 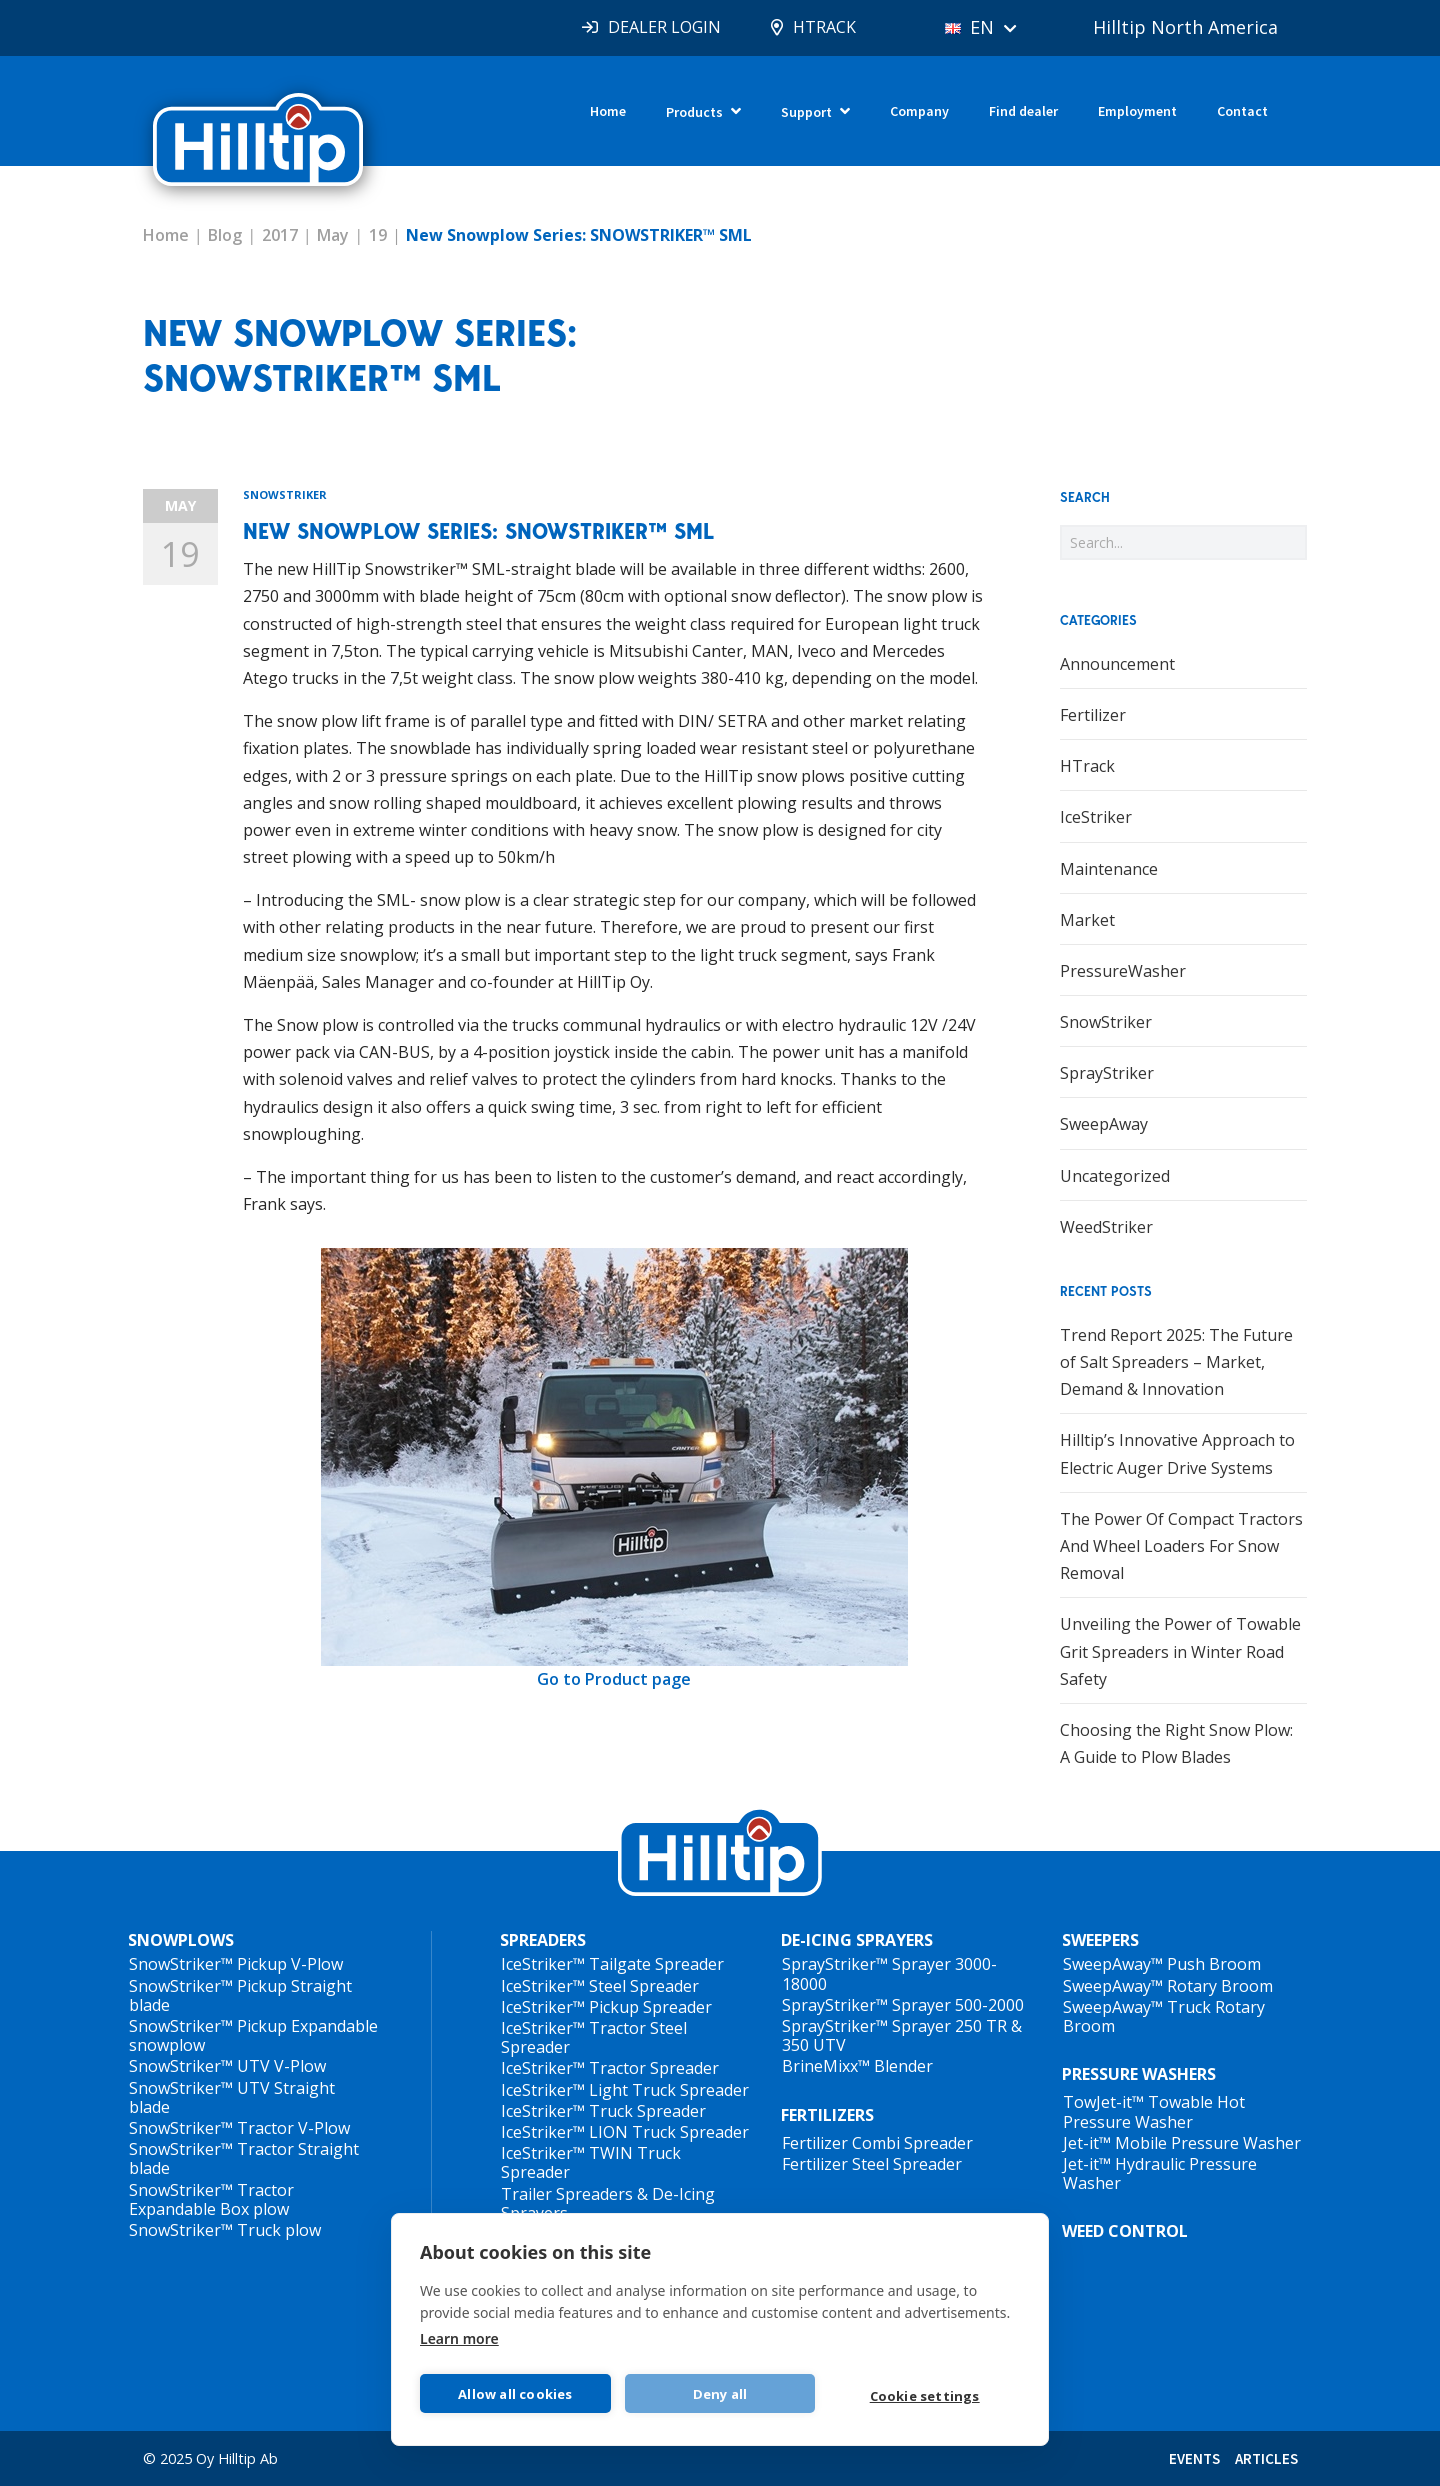 What do you see at coordinates (1154, 2111) in the screenshot?
I see `TowJet-it™ Towable Hot Pressure Washer` at bounding box center [1154, 2111].